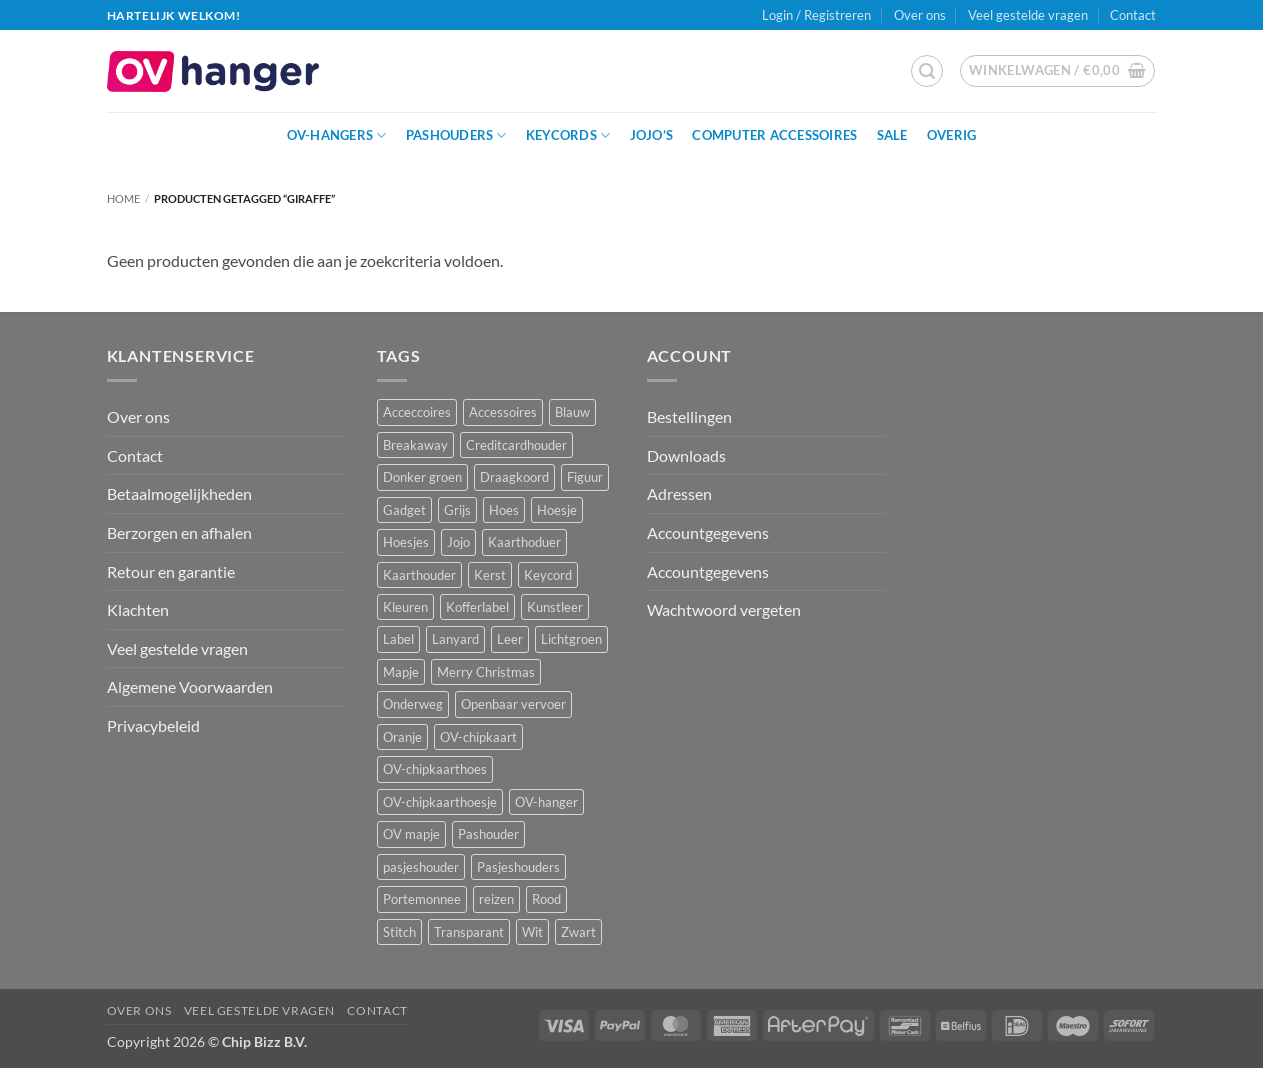 The width and height of the screenshot is (1263, 1068). I want to click on Transparant [Transparant (4 producten)], so click(469, 932).